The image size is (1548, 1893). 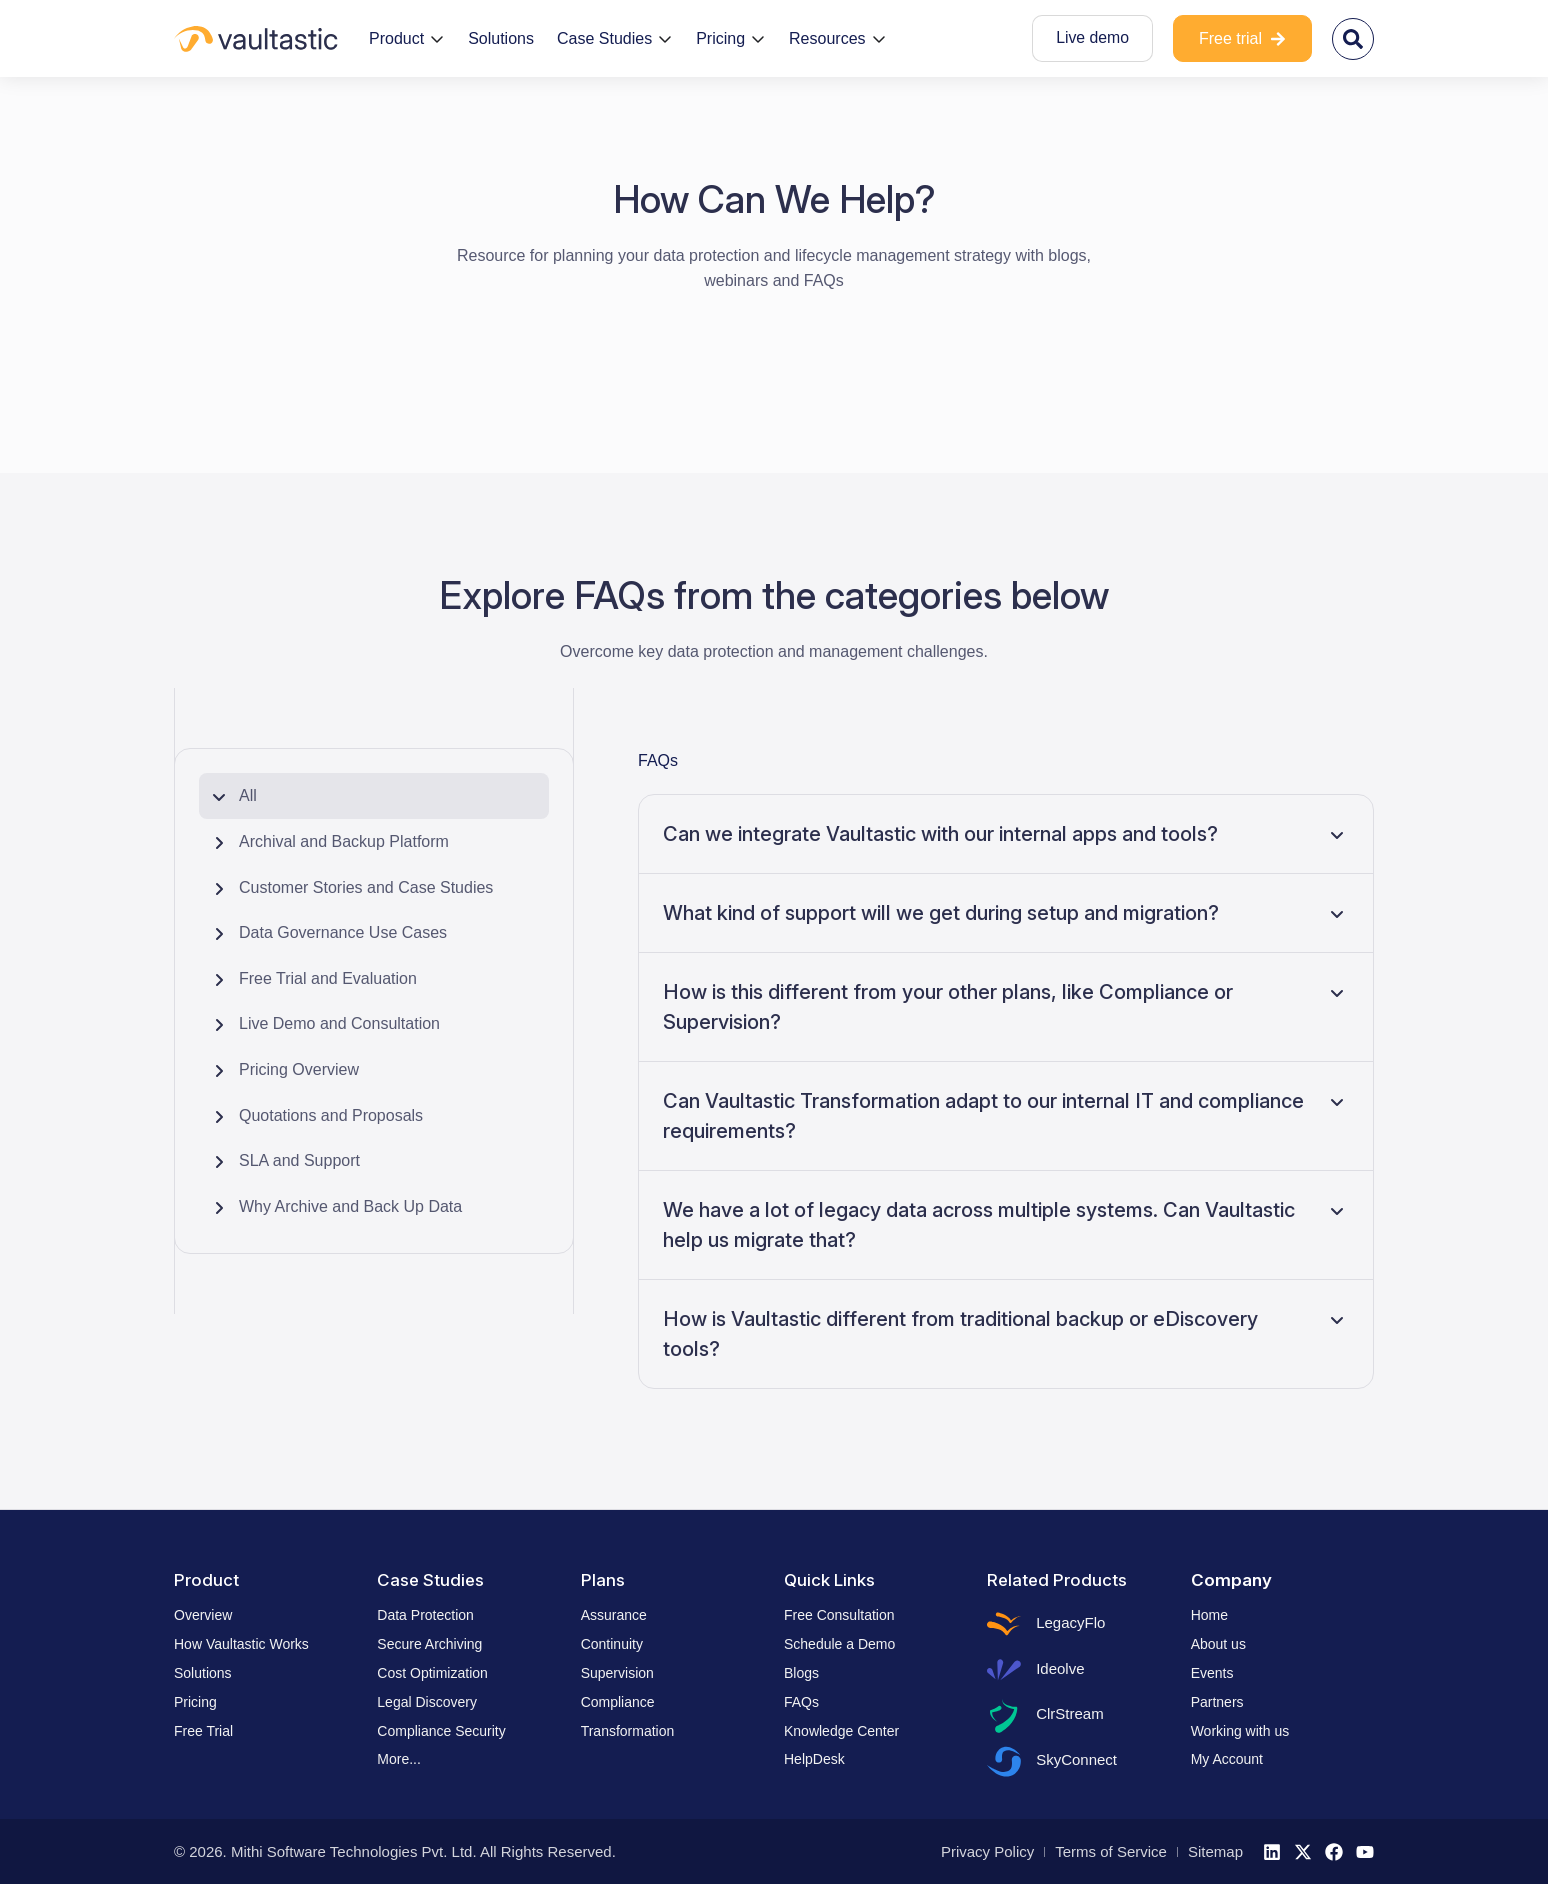 What do you see at coordinates (441, 1731) in the screenshot?
I see `Compliance Security` at bounding box center [441, 1731].